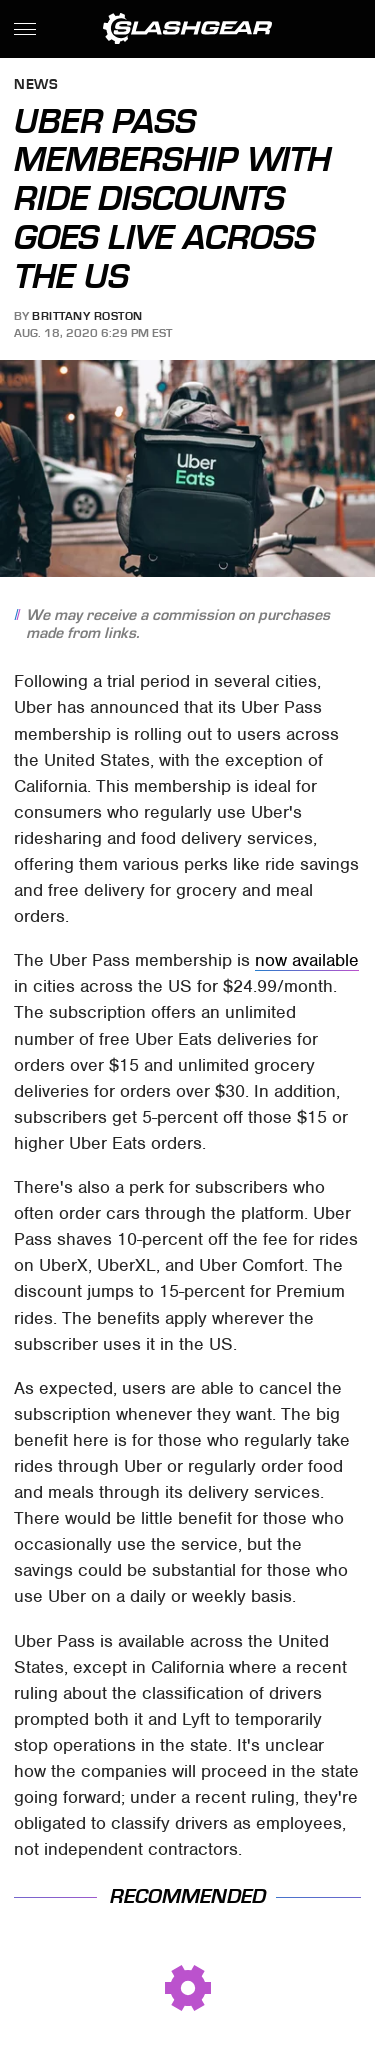 This screenshot has width=375, height=2070. I want to click on now available, so click(307, 960).